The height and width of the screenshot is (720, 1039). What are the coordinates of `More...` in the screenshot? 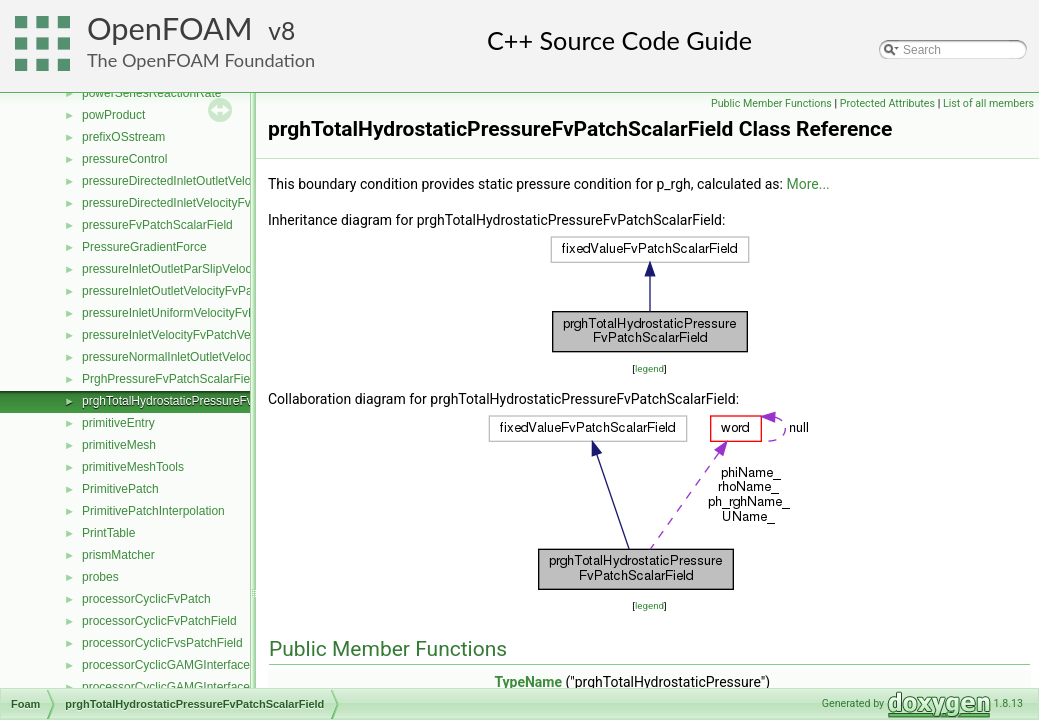 It's located at (807, 184).